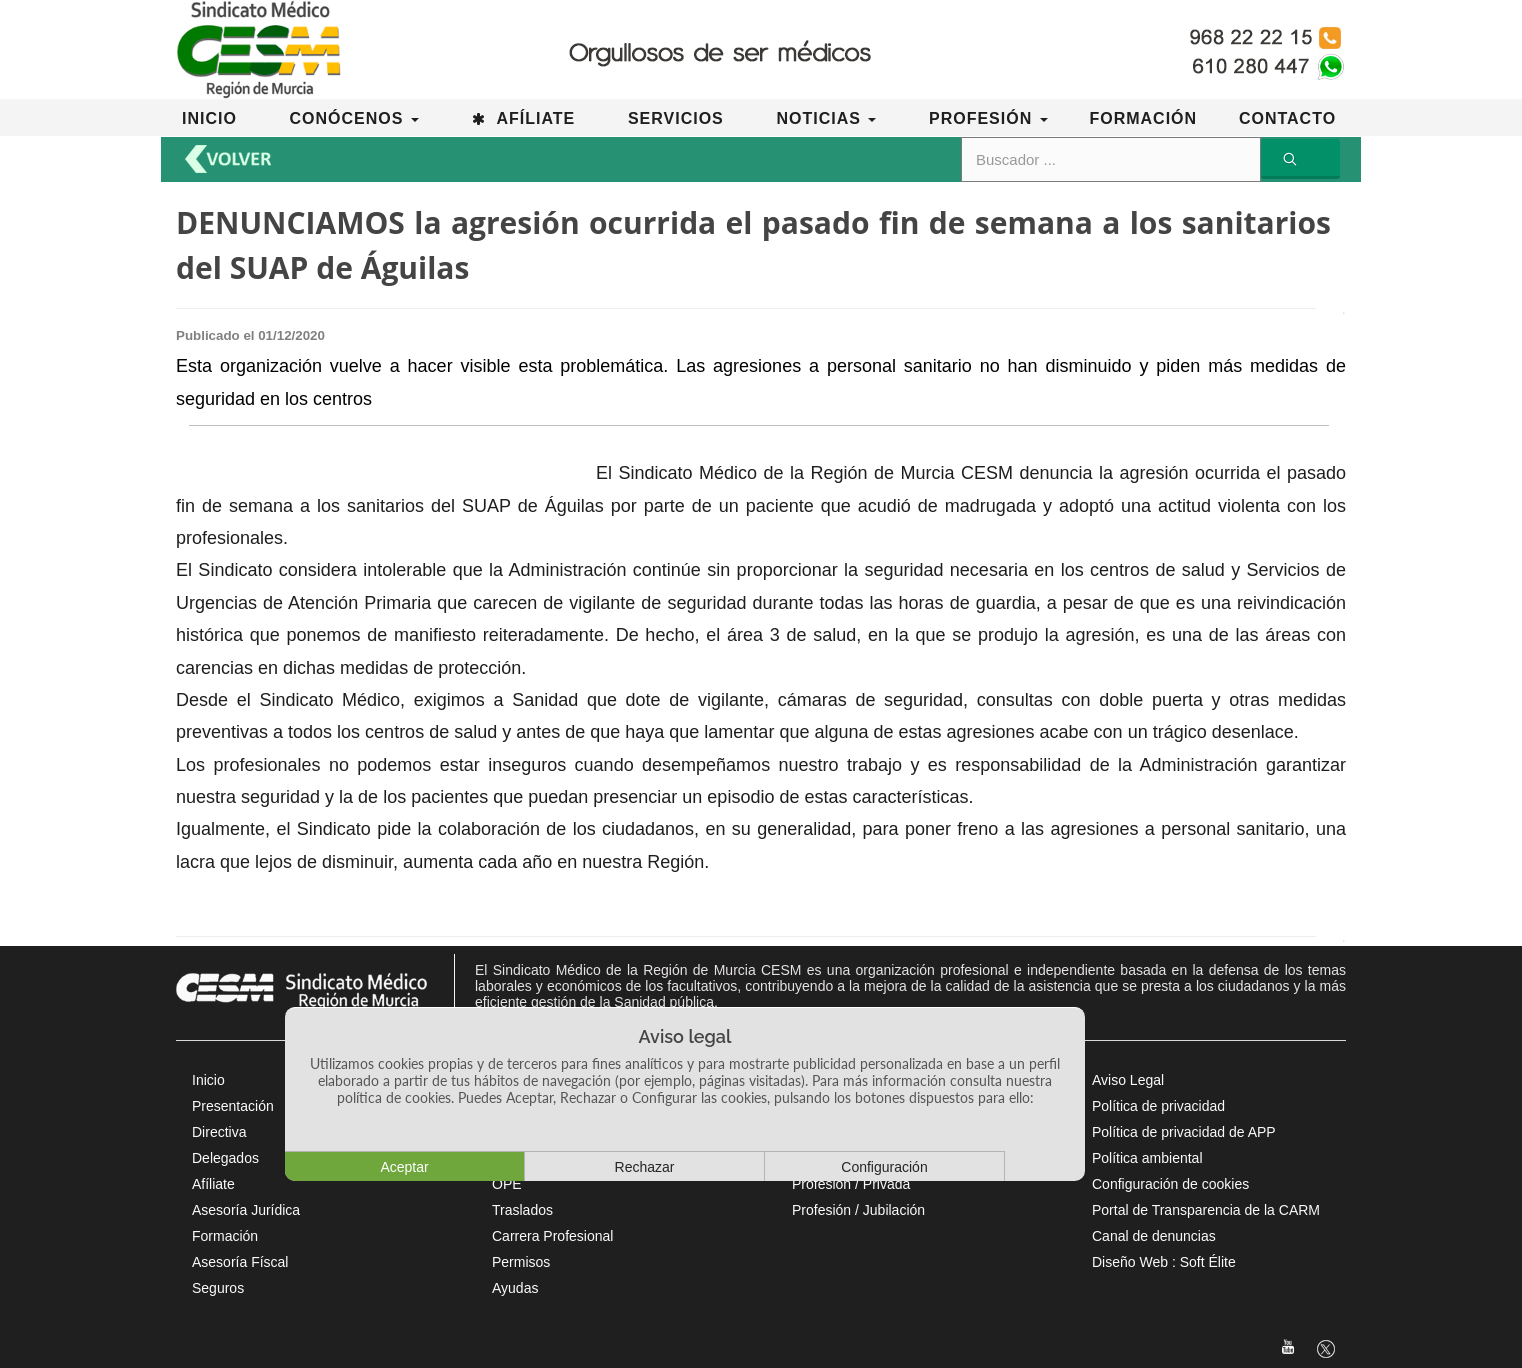 This screenshot has height=1368, width=1522. I want to click on Permisos, so click(521, 1262).